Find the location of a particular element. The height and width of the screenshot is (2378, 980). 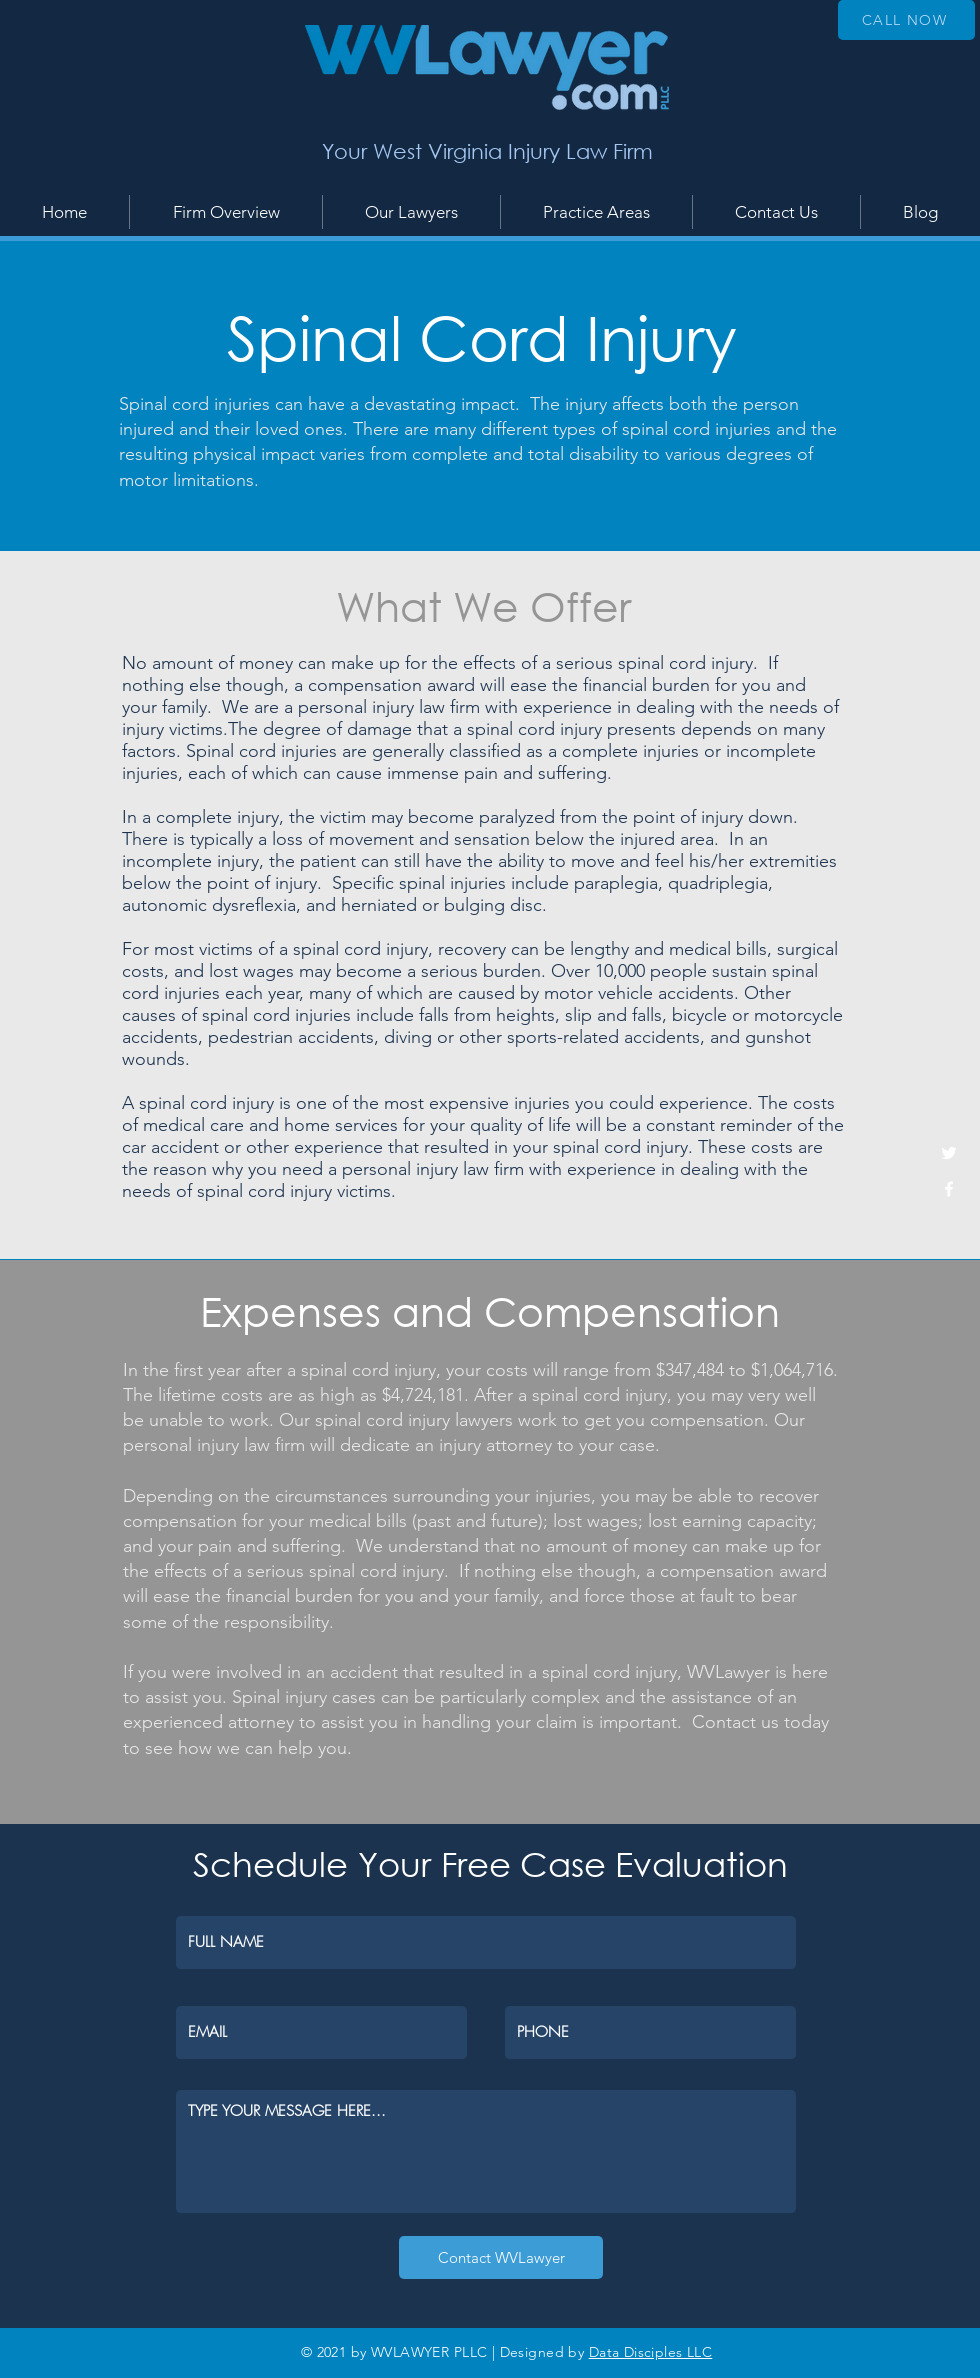

Data Disciples LLC is located at coordinates (651, 2352).